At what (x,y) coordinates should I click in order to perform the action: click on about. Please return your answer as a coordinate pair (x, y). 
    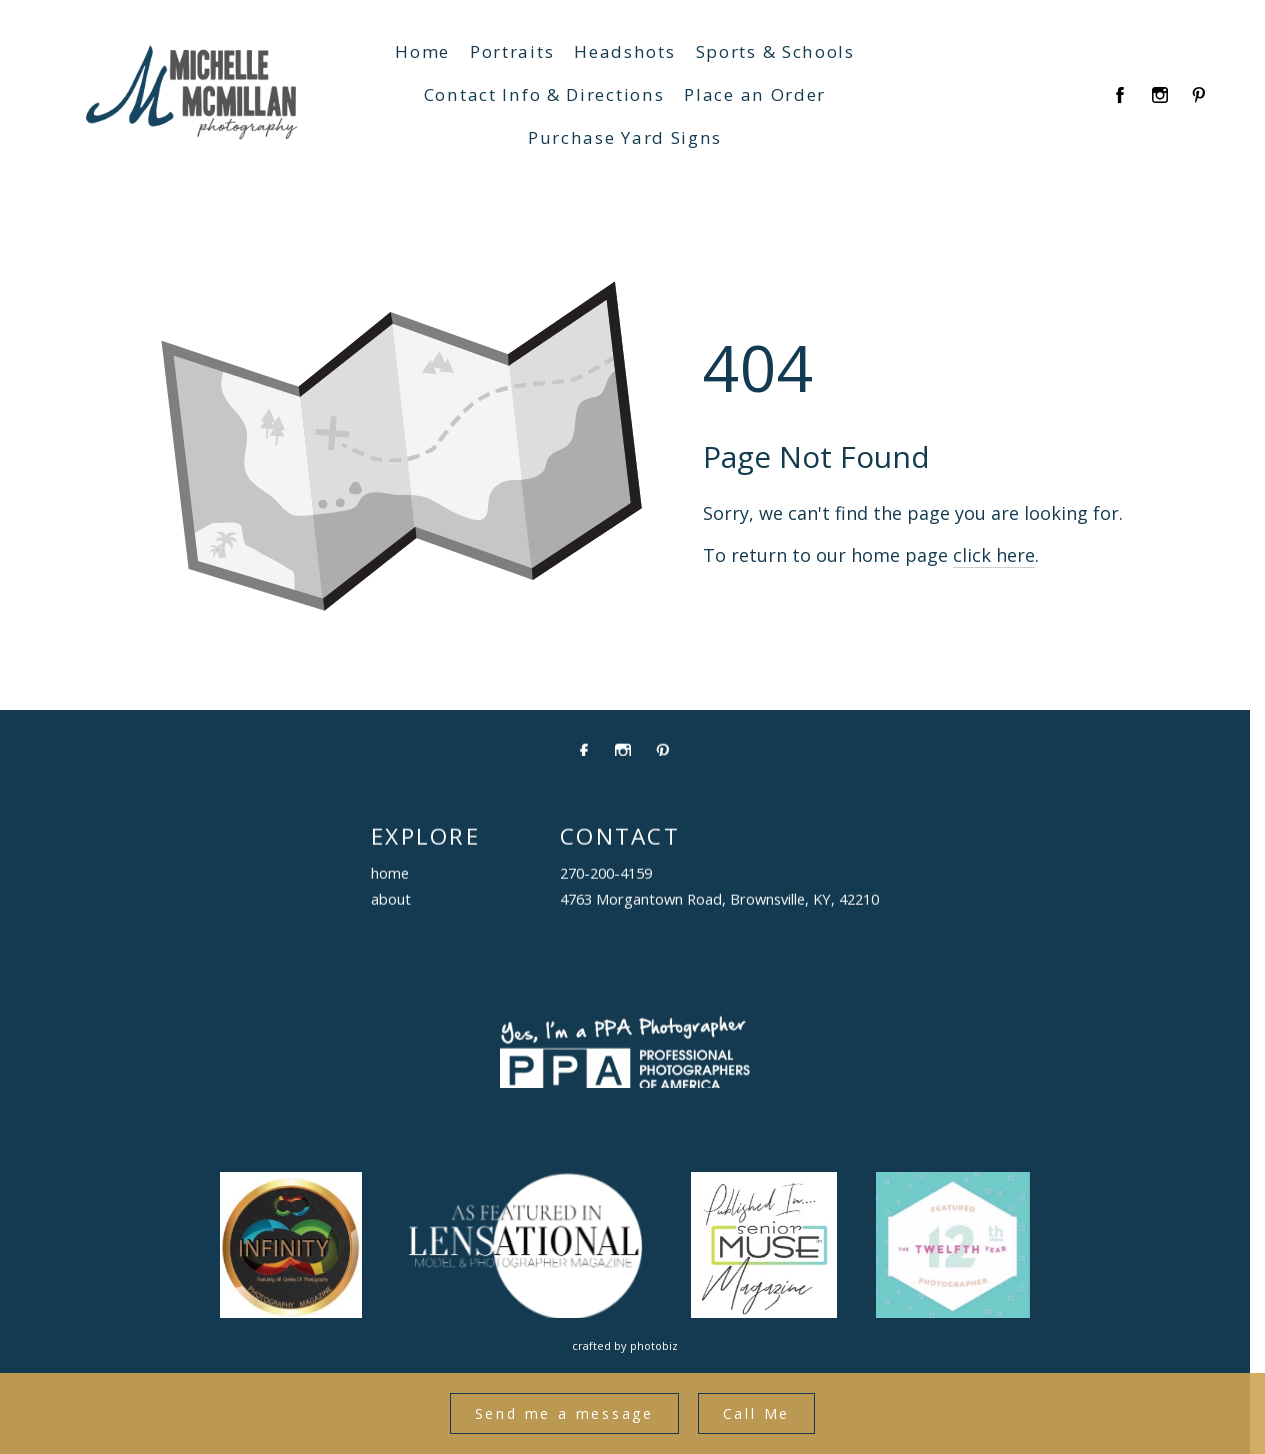
    Looking at the image, I should click on (391, 900).